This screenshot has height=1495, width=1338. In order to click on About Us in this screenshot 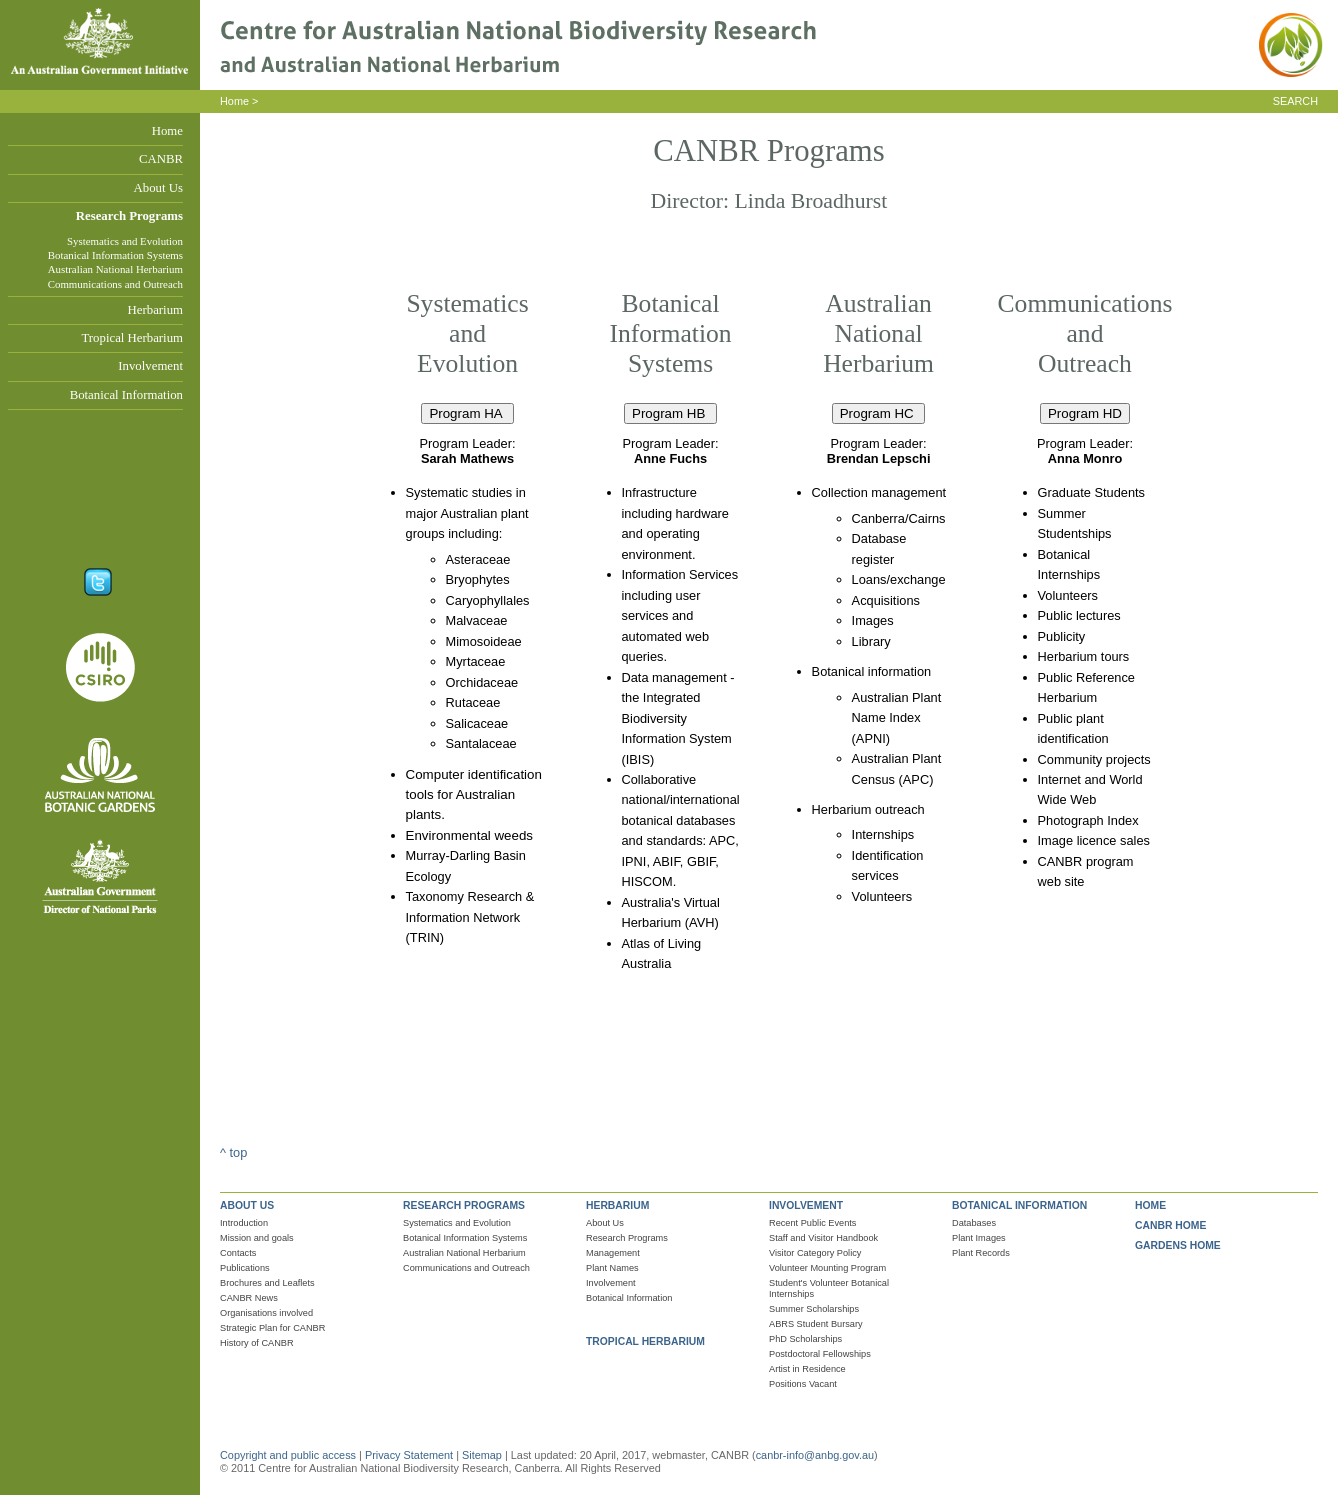, I will do `click(158, 188)`.